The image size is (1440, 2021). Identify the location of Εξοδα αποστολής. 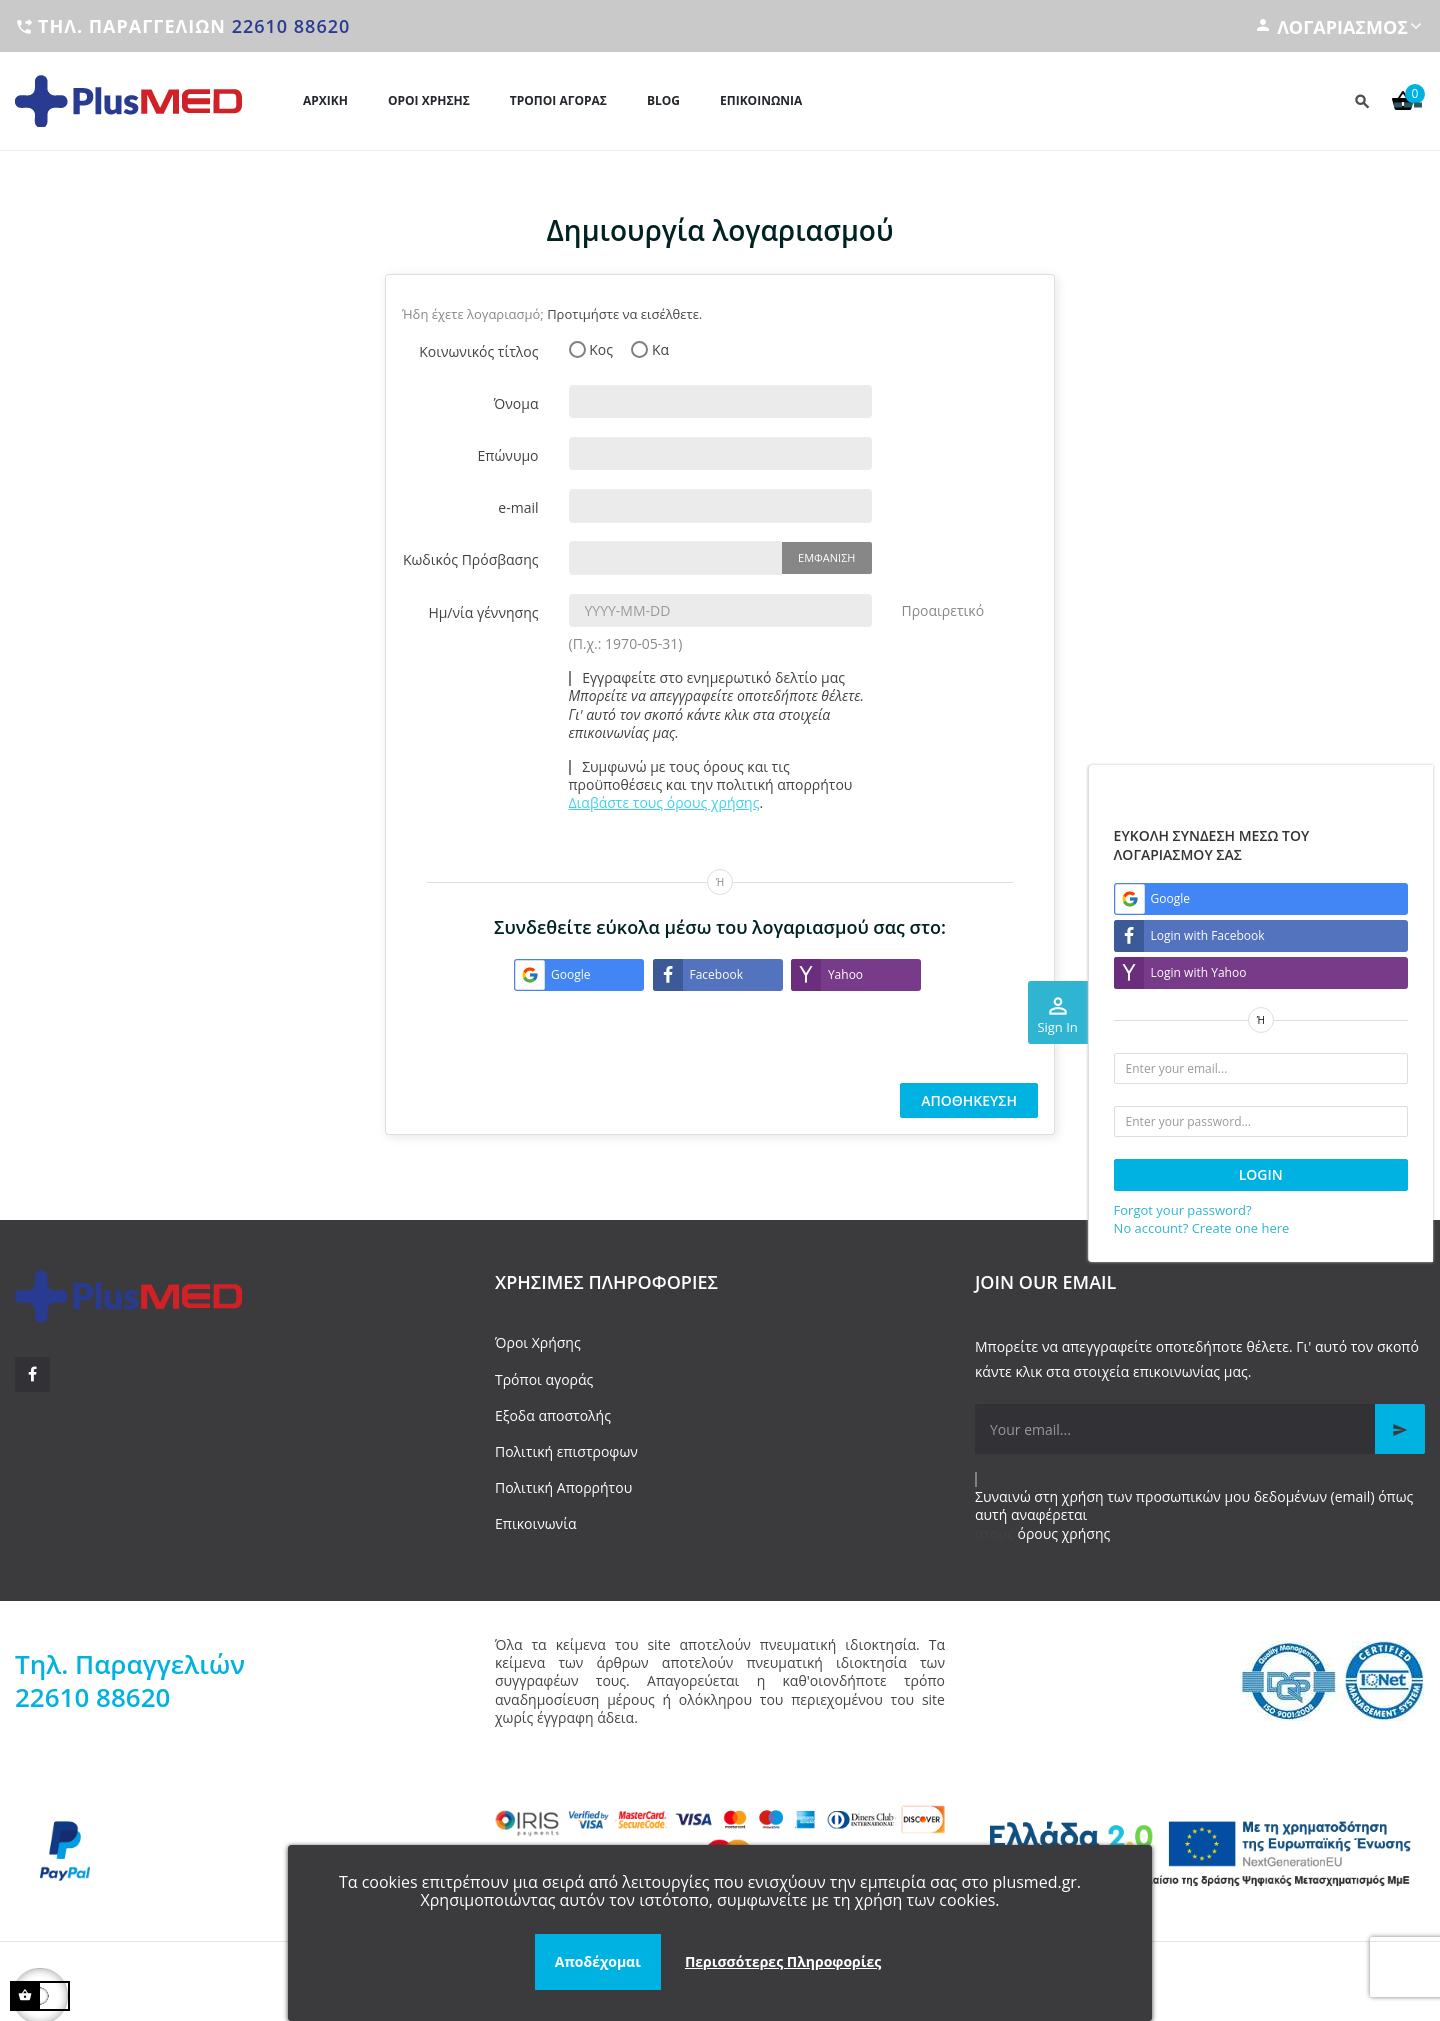
(553, 1415).